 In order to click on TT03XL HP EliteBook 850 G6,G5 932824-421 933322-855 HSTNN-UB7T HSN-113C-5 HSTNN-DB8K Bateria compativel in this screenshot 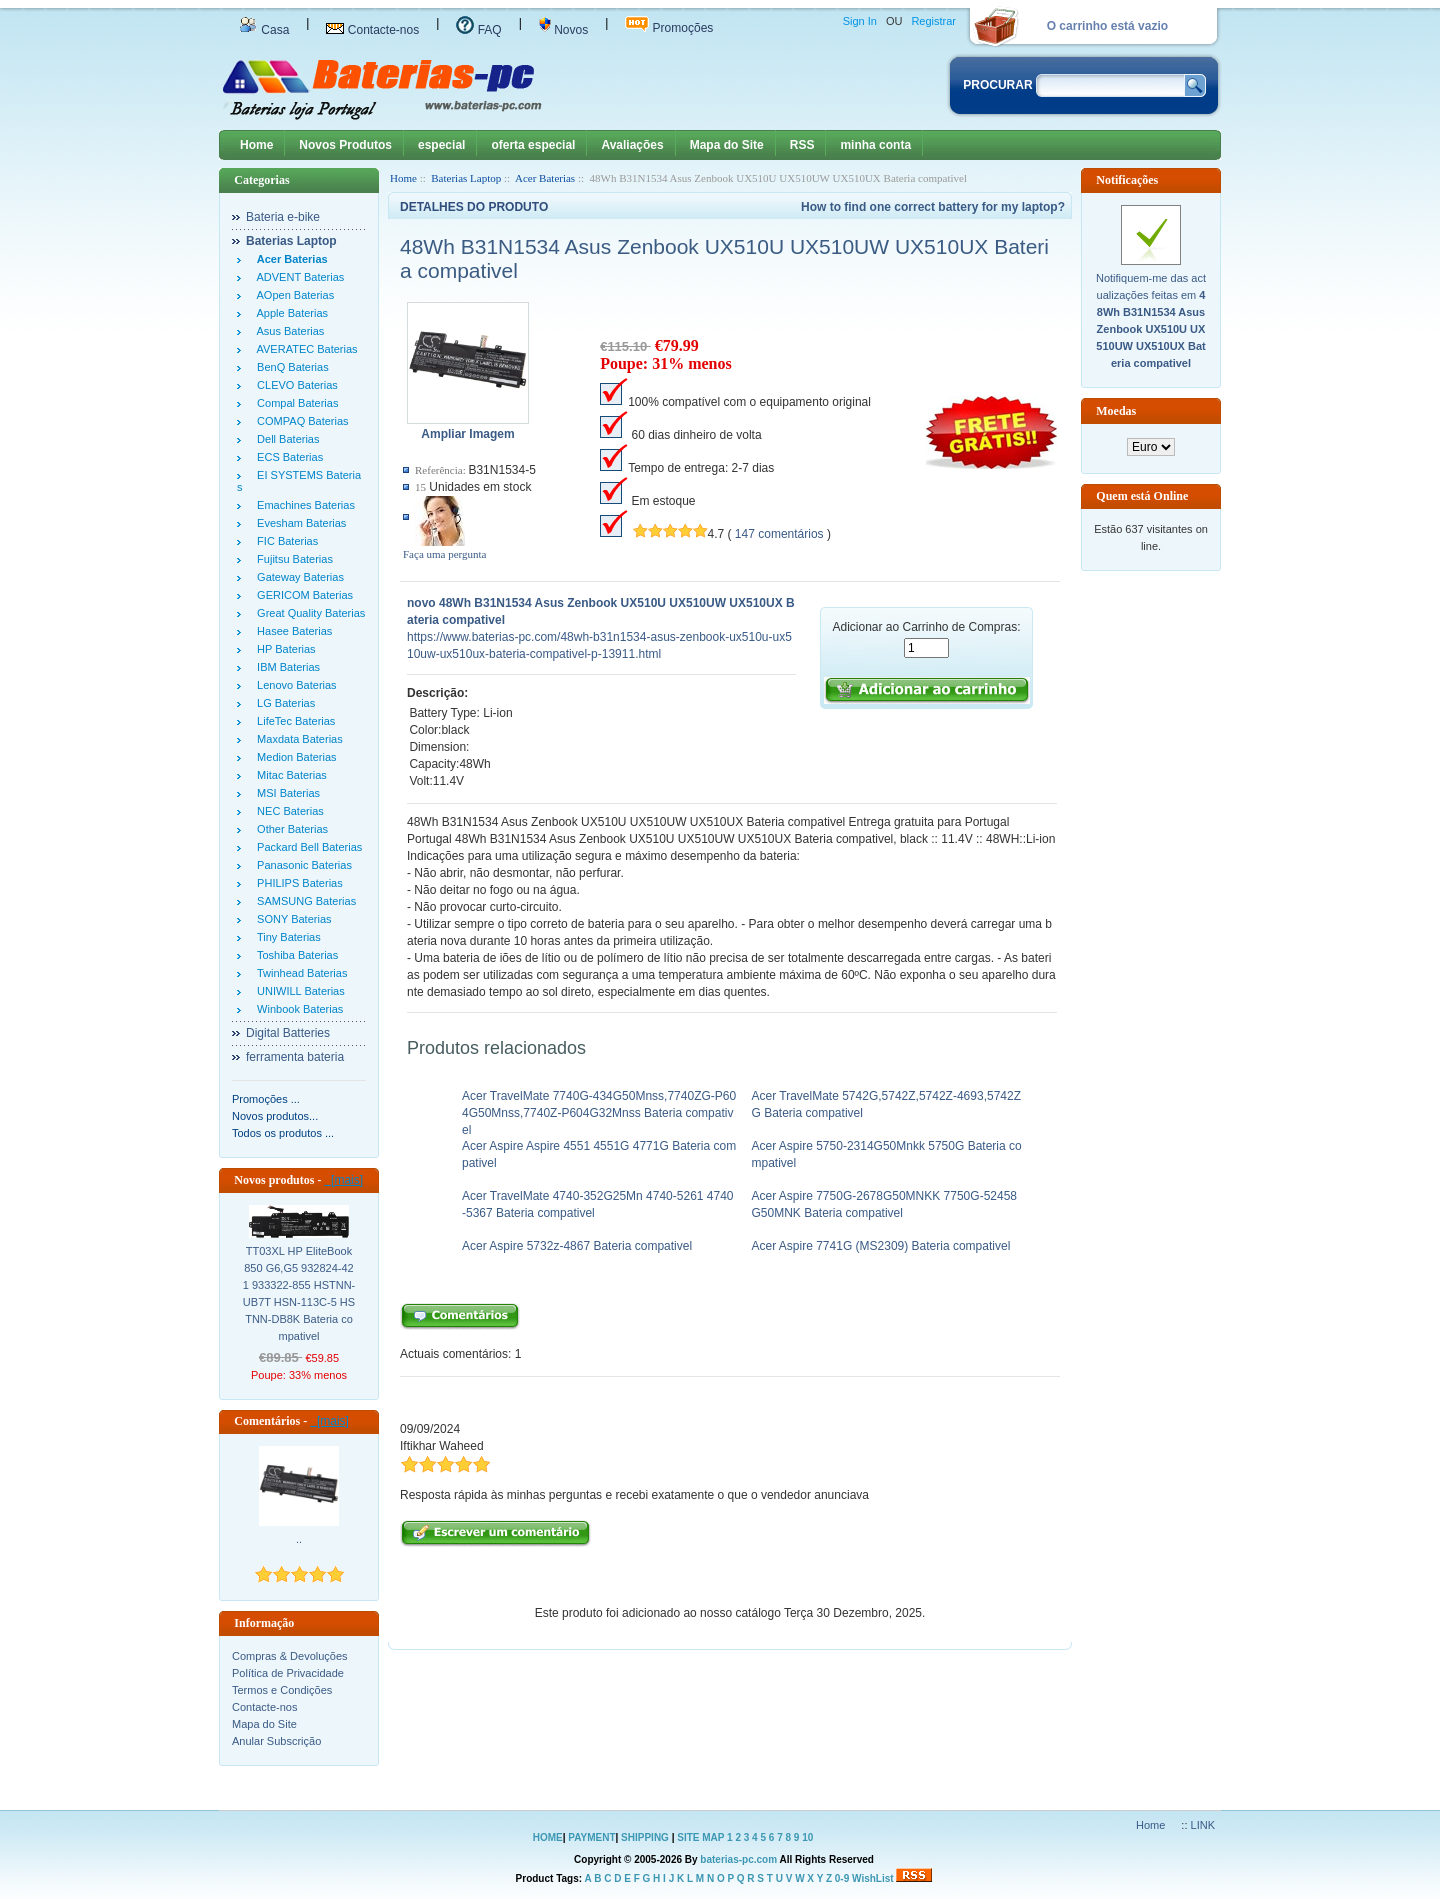, I will do `click(299, 1293)`.